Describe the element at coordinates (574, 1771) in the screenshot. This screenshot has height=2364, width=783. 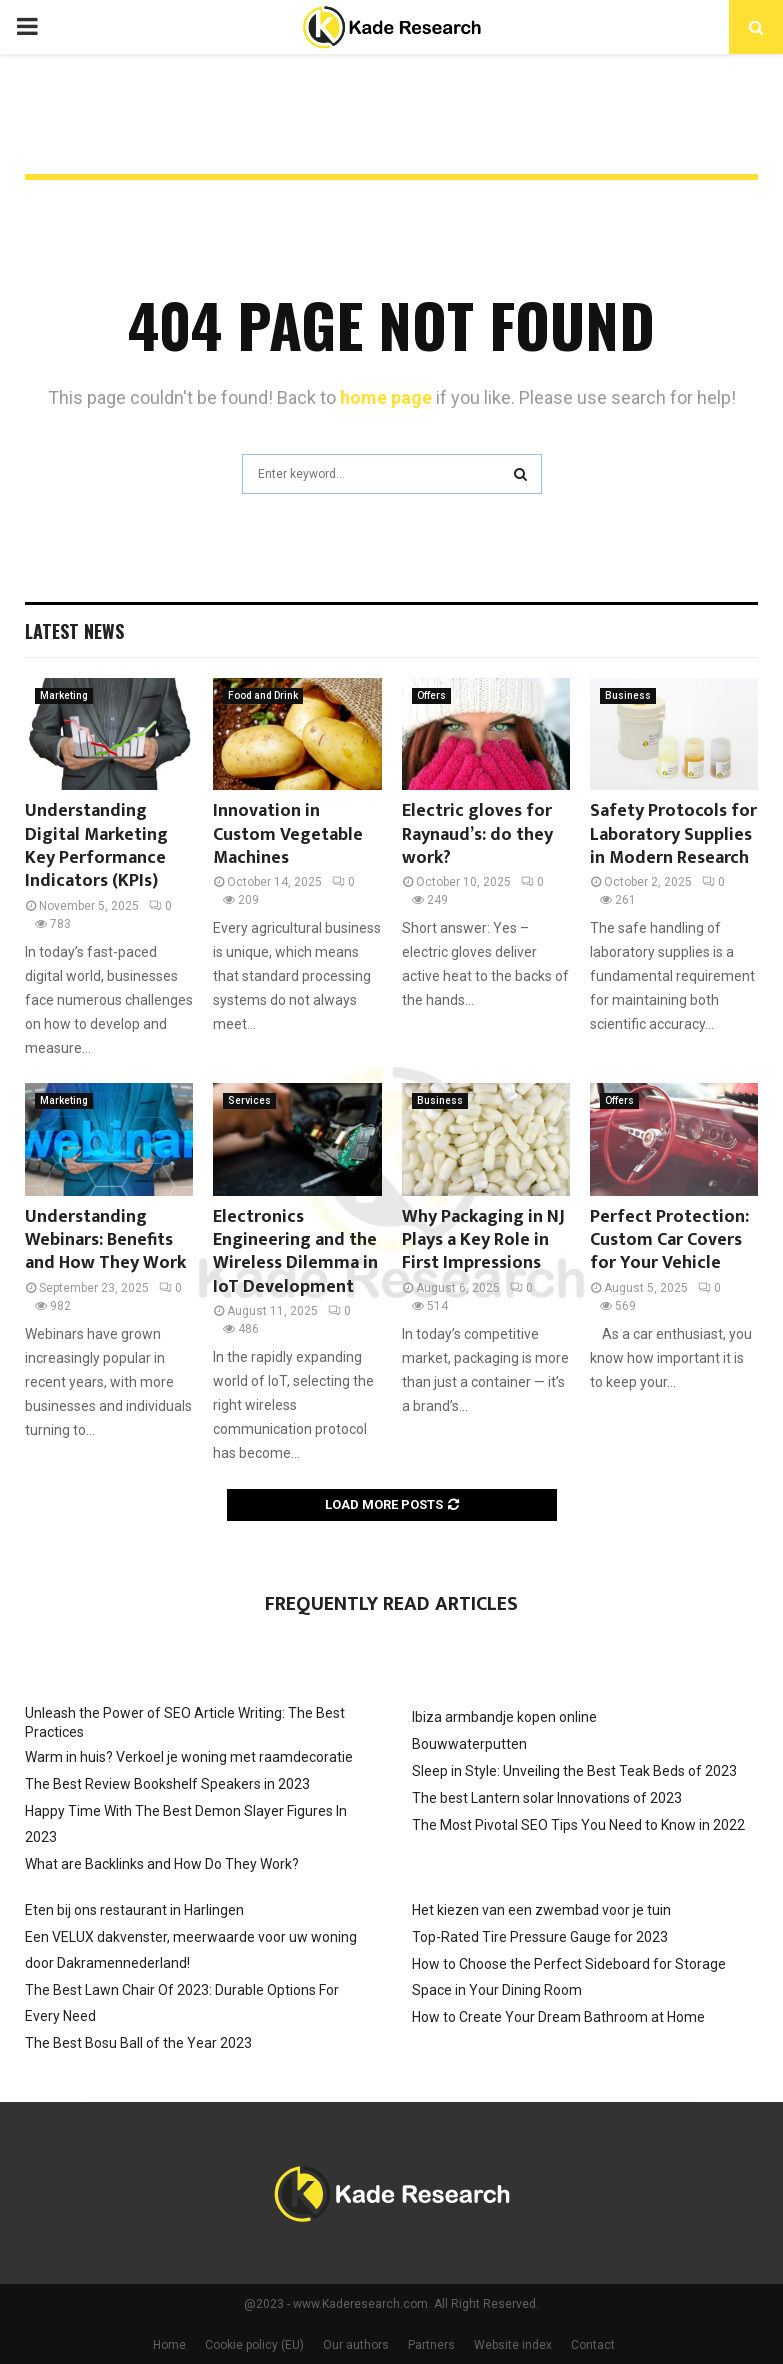
I see `Sleep in Style: Unveiling the Best Teak Beds of 2023` at that location.